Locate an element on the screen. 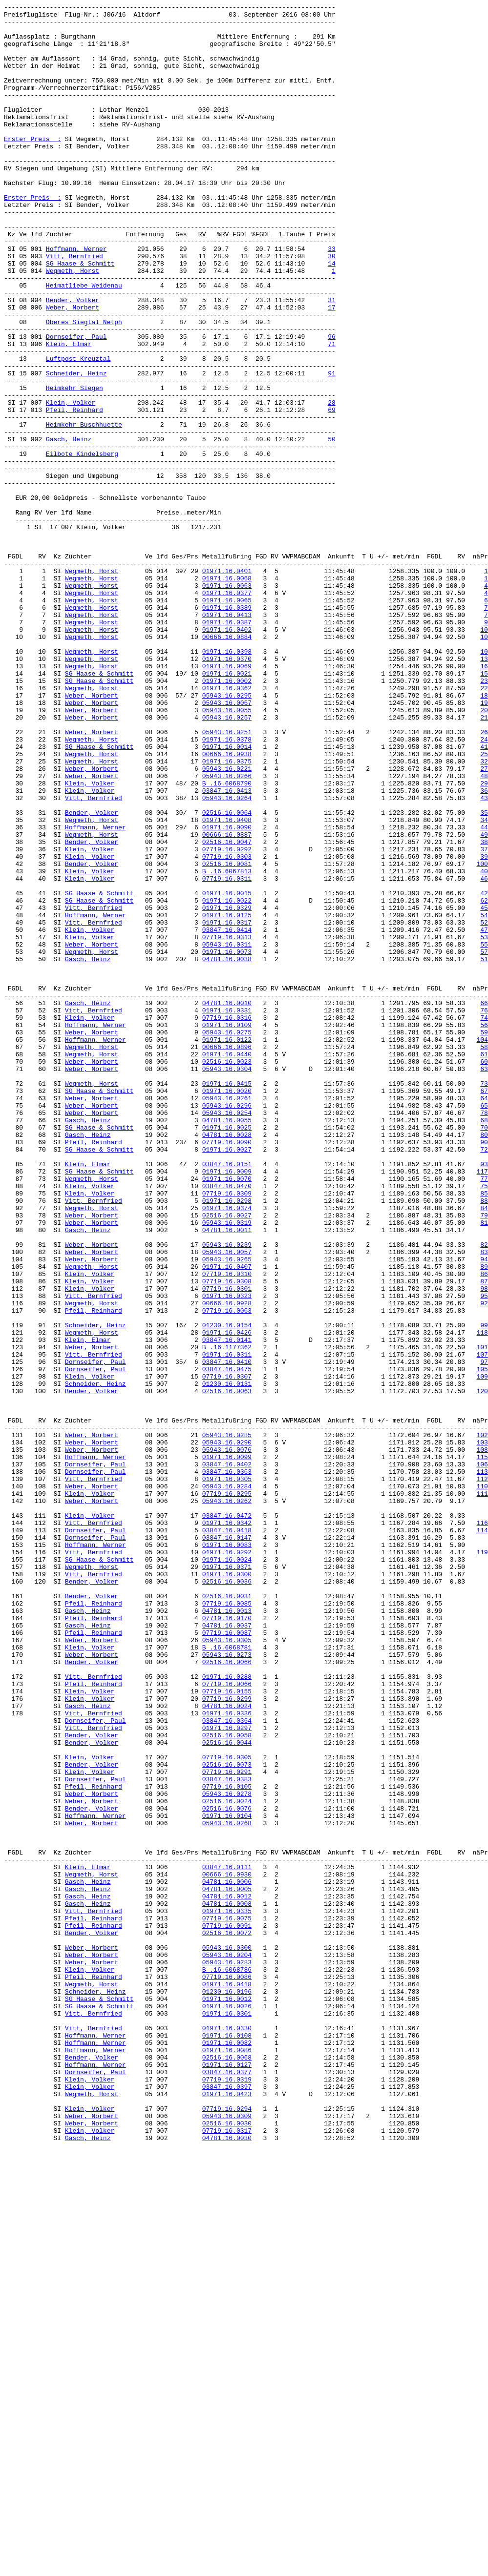 Image resolution: width=488 pixels, height=2576 pixels. 106 is located at coordinates (482, 1756).